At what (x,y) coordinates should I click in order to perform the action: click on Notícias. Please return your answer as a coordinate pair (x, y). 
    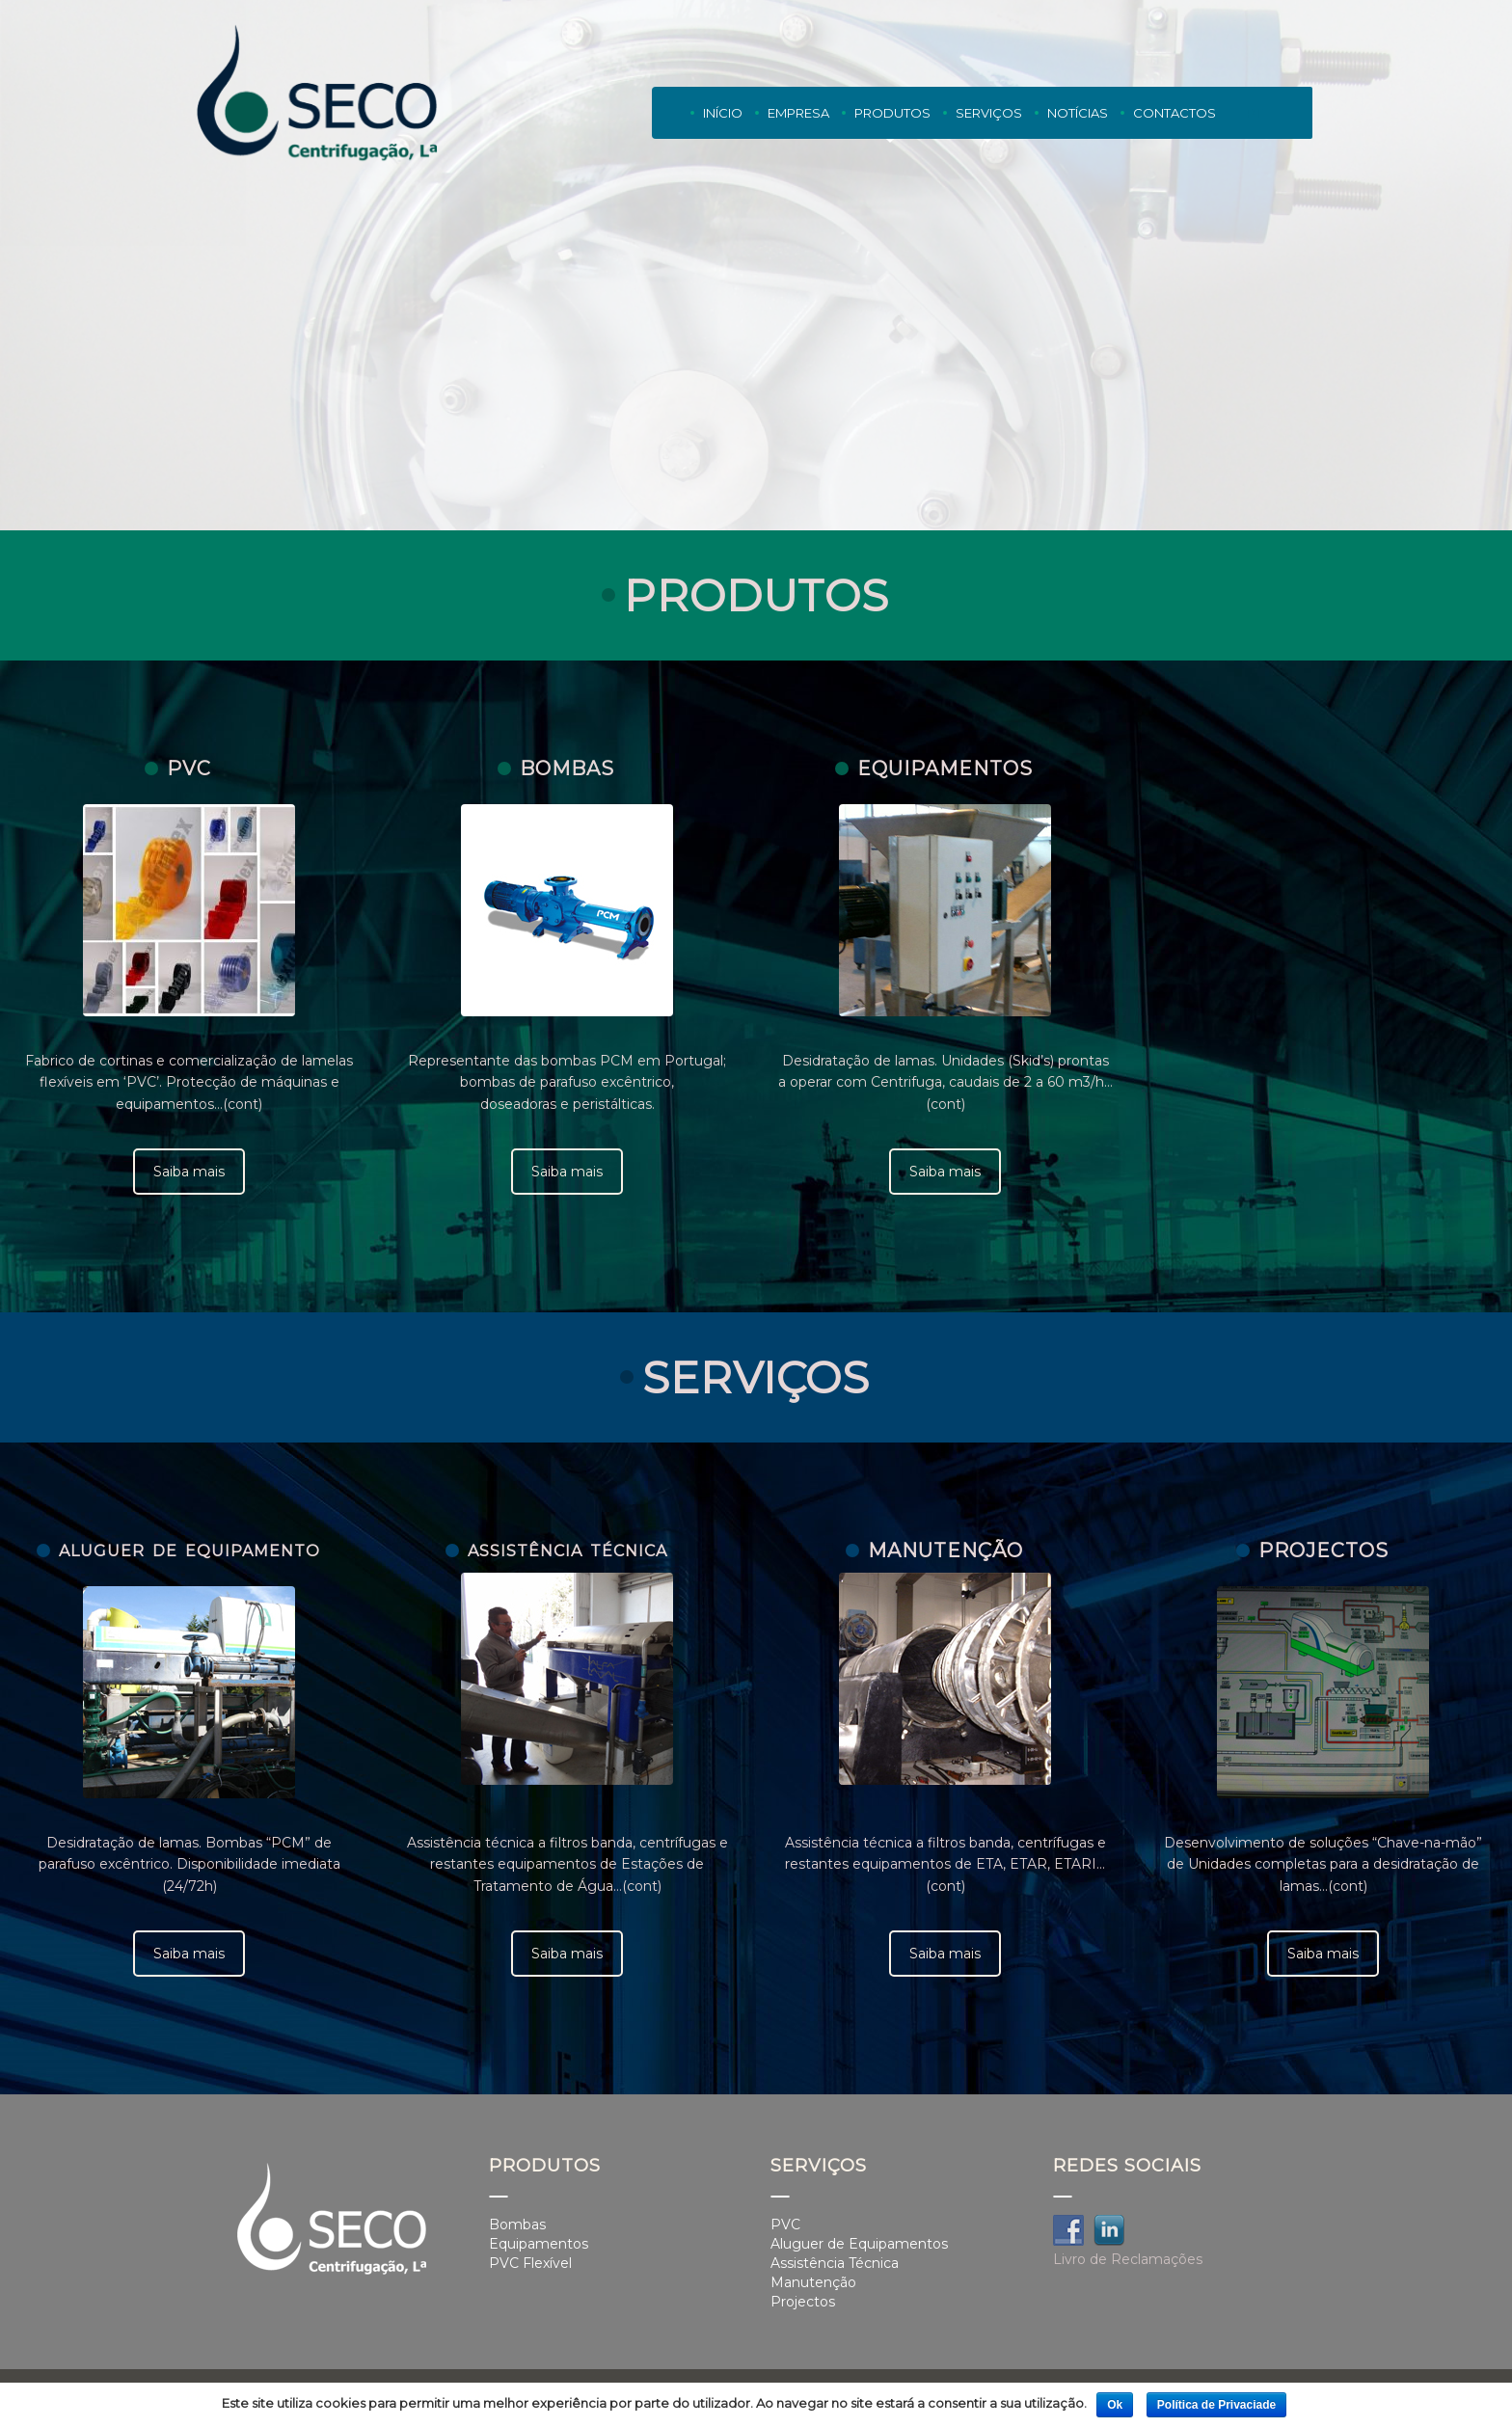
    Looking at the image, I should click on (1077, 113).